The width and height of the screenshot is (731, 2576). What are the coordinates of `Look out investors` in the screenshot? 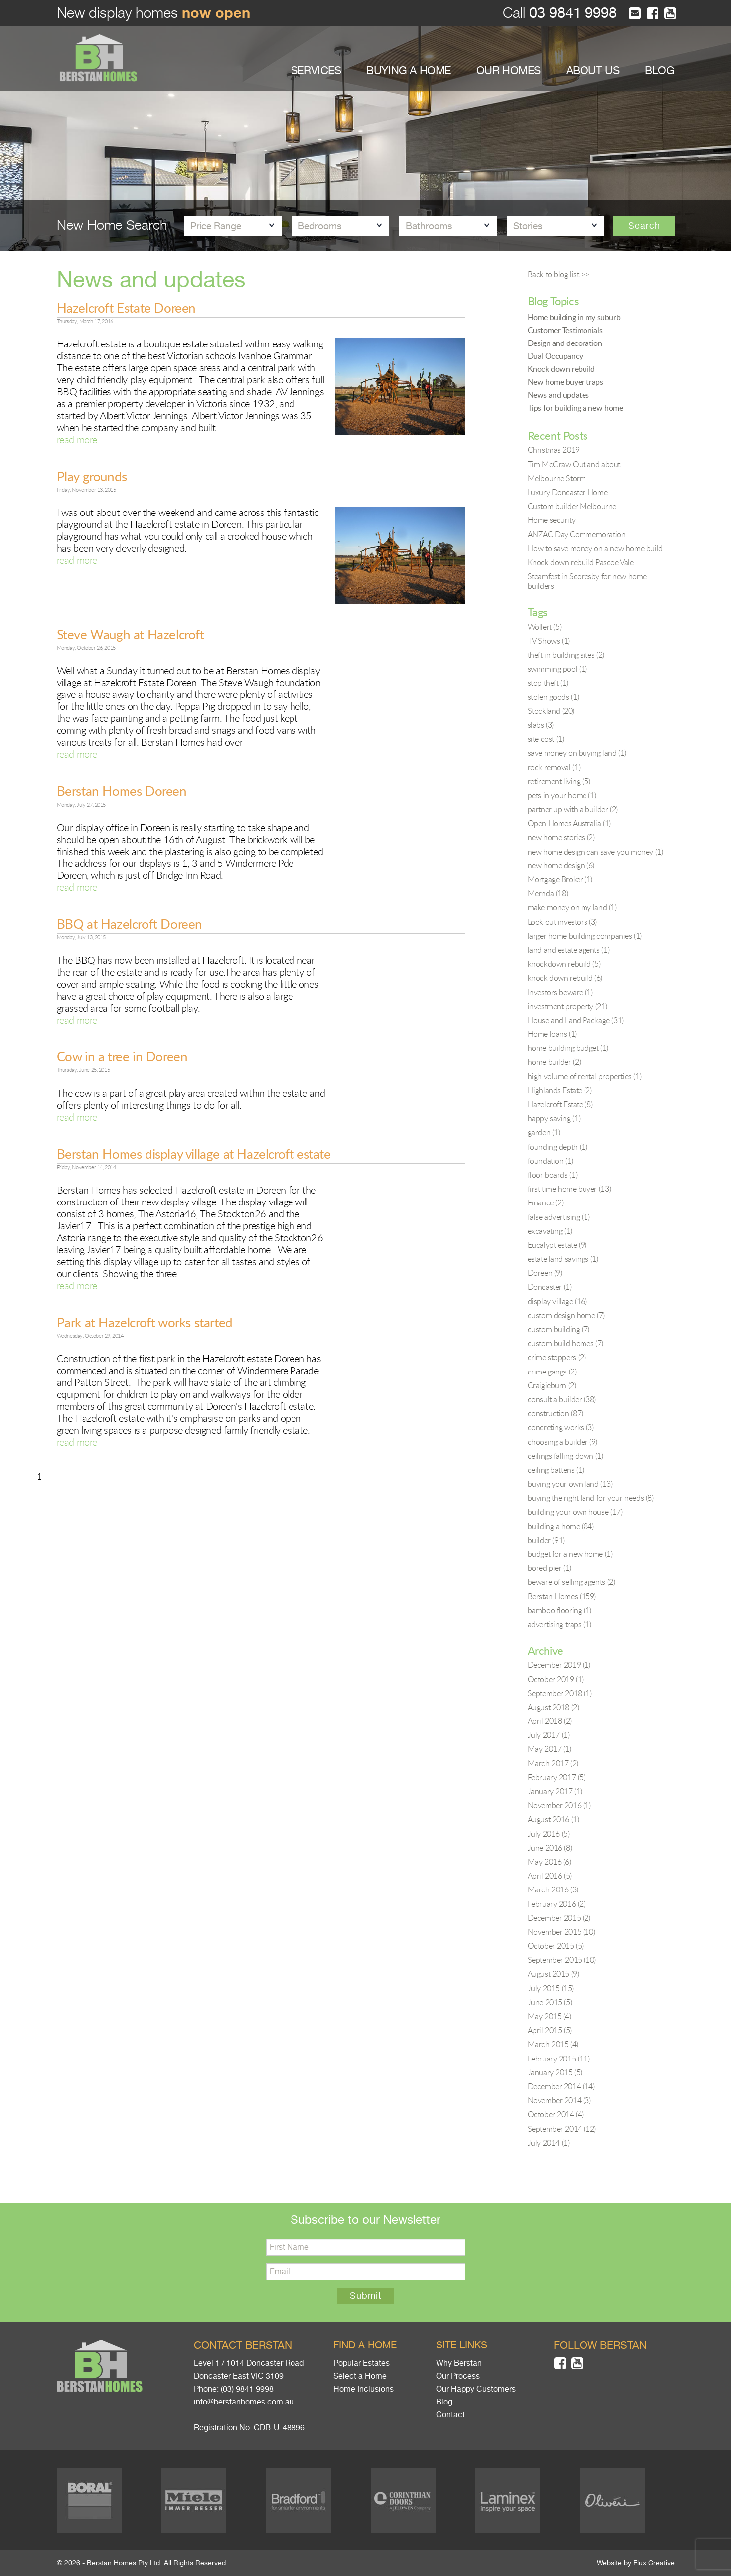 It's located at (562, 921).